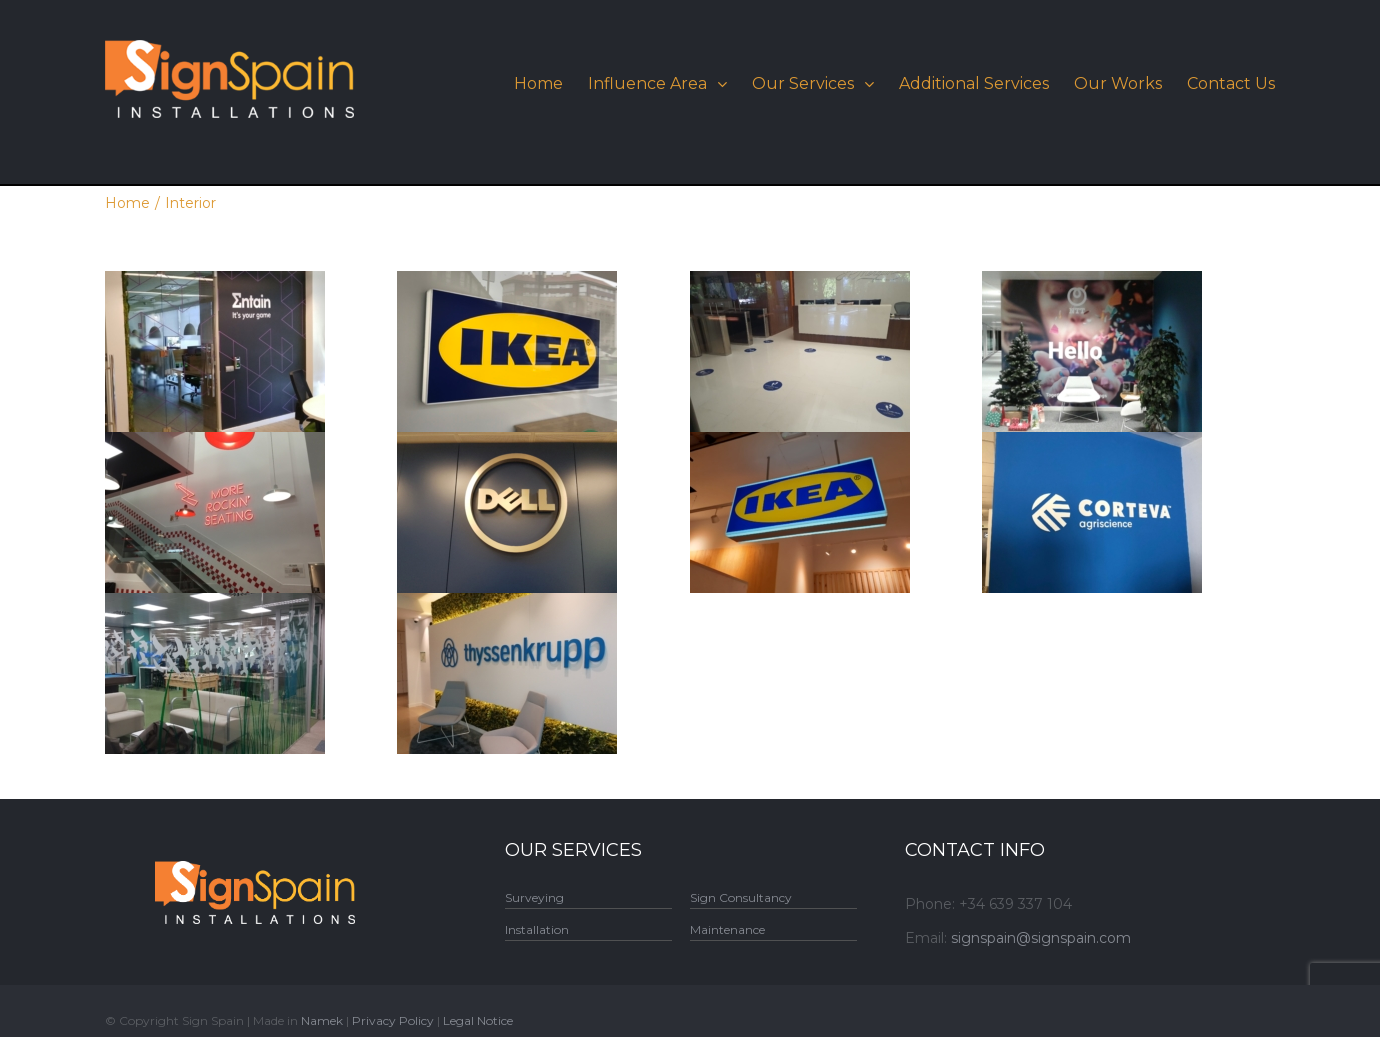 This screenshot has height=1037, width=1380. I want to click on Privacy Policy, so click(393, 1020).